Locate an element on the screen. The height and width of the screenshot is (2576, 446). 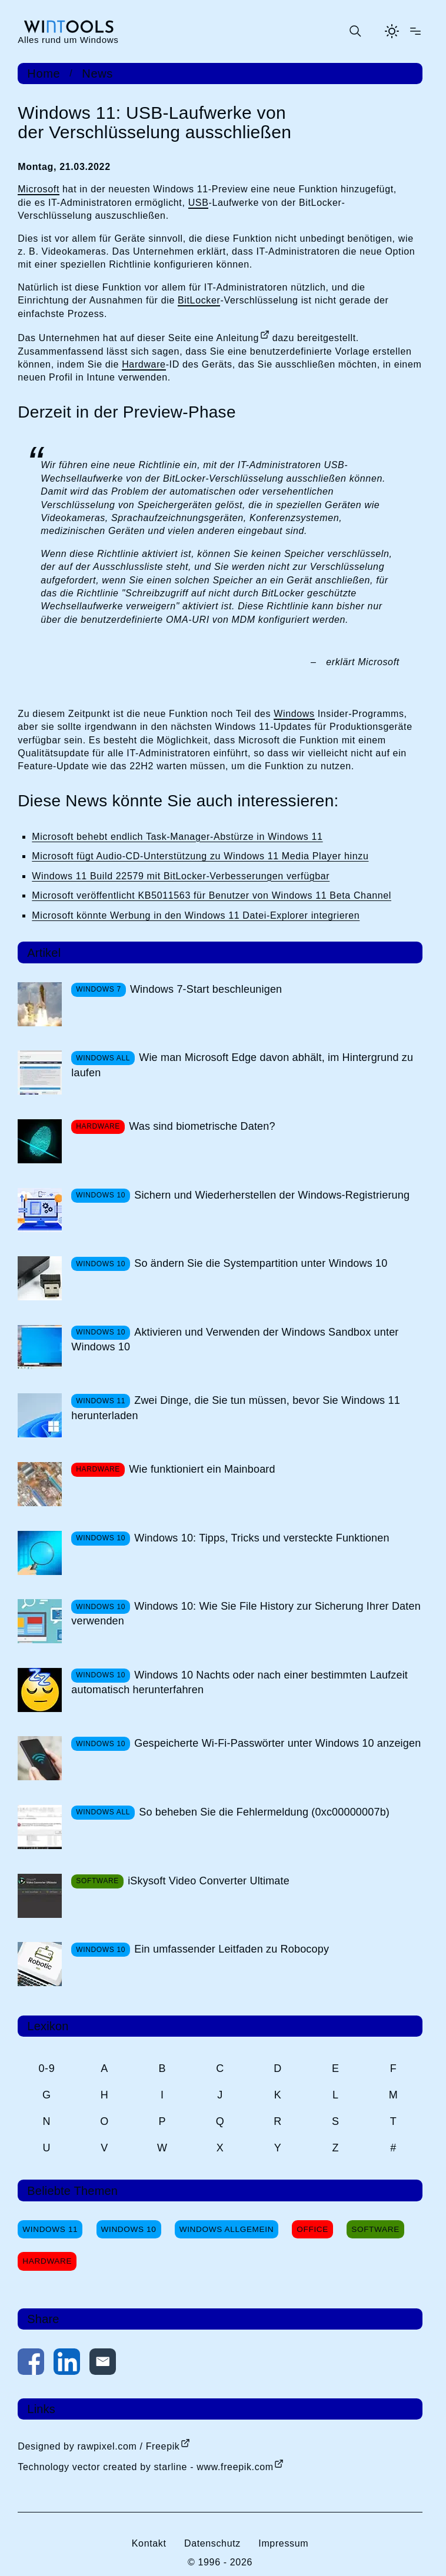
Windows 7-Start beschleunigen is located at coordinates (206, 989).